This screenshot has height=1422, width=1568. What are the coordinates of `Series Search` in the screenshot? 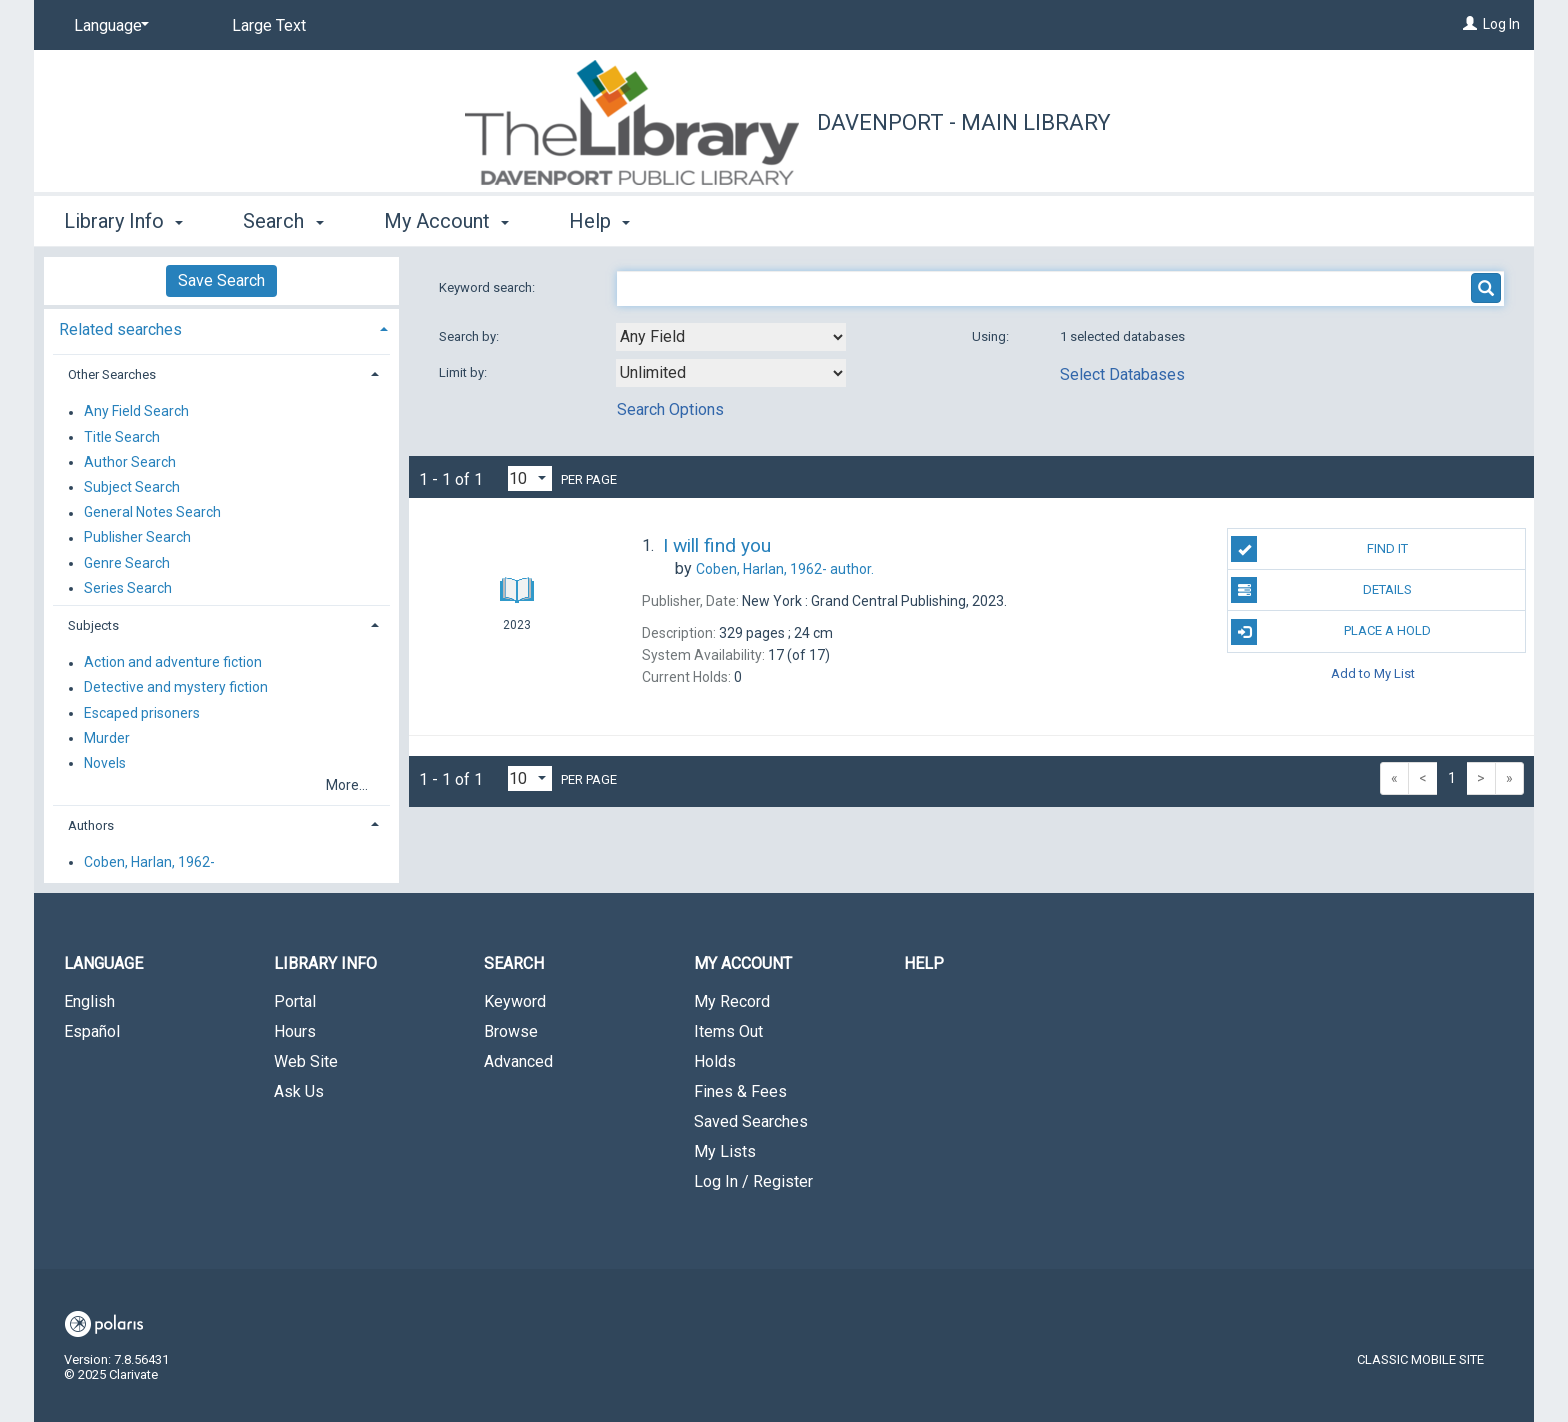 It's located at (128, 588).